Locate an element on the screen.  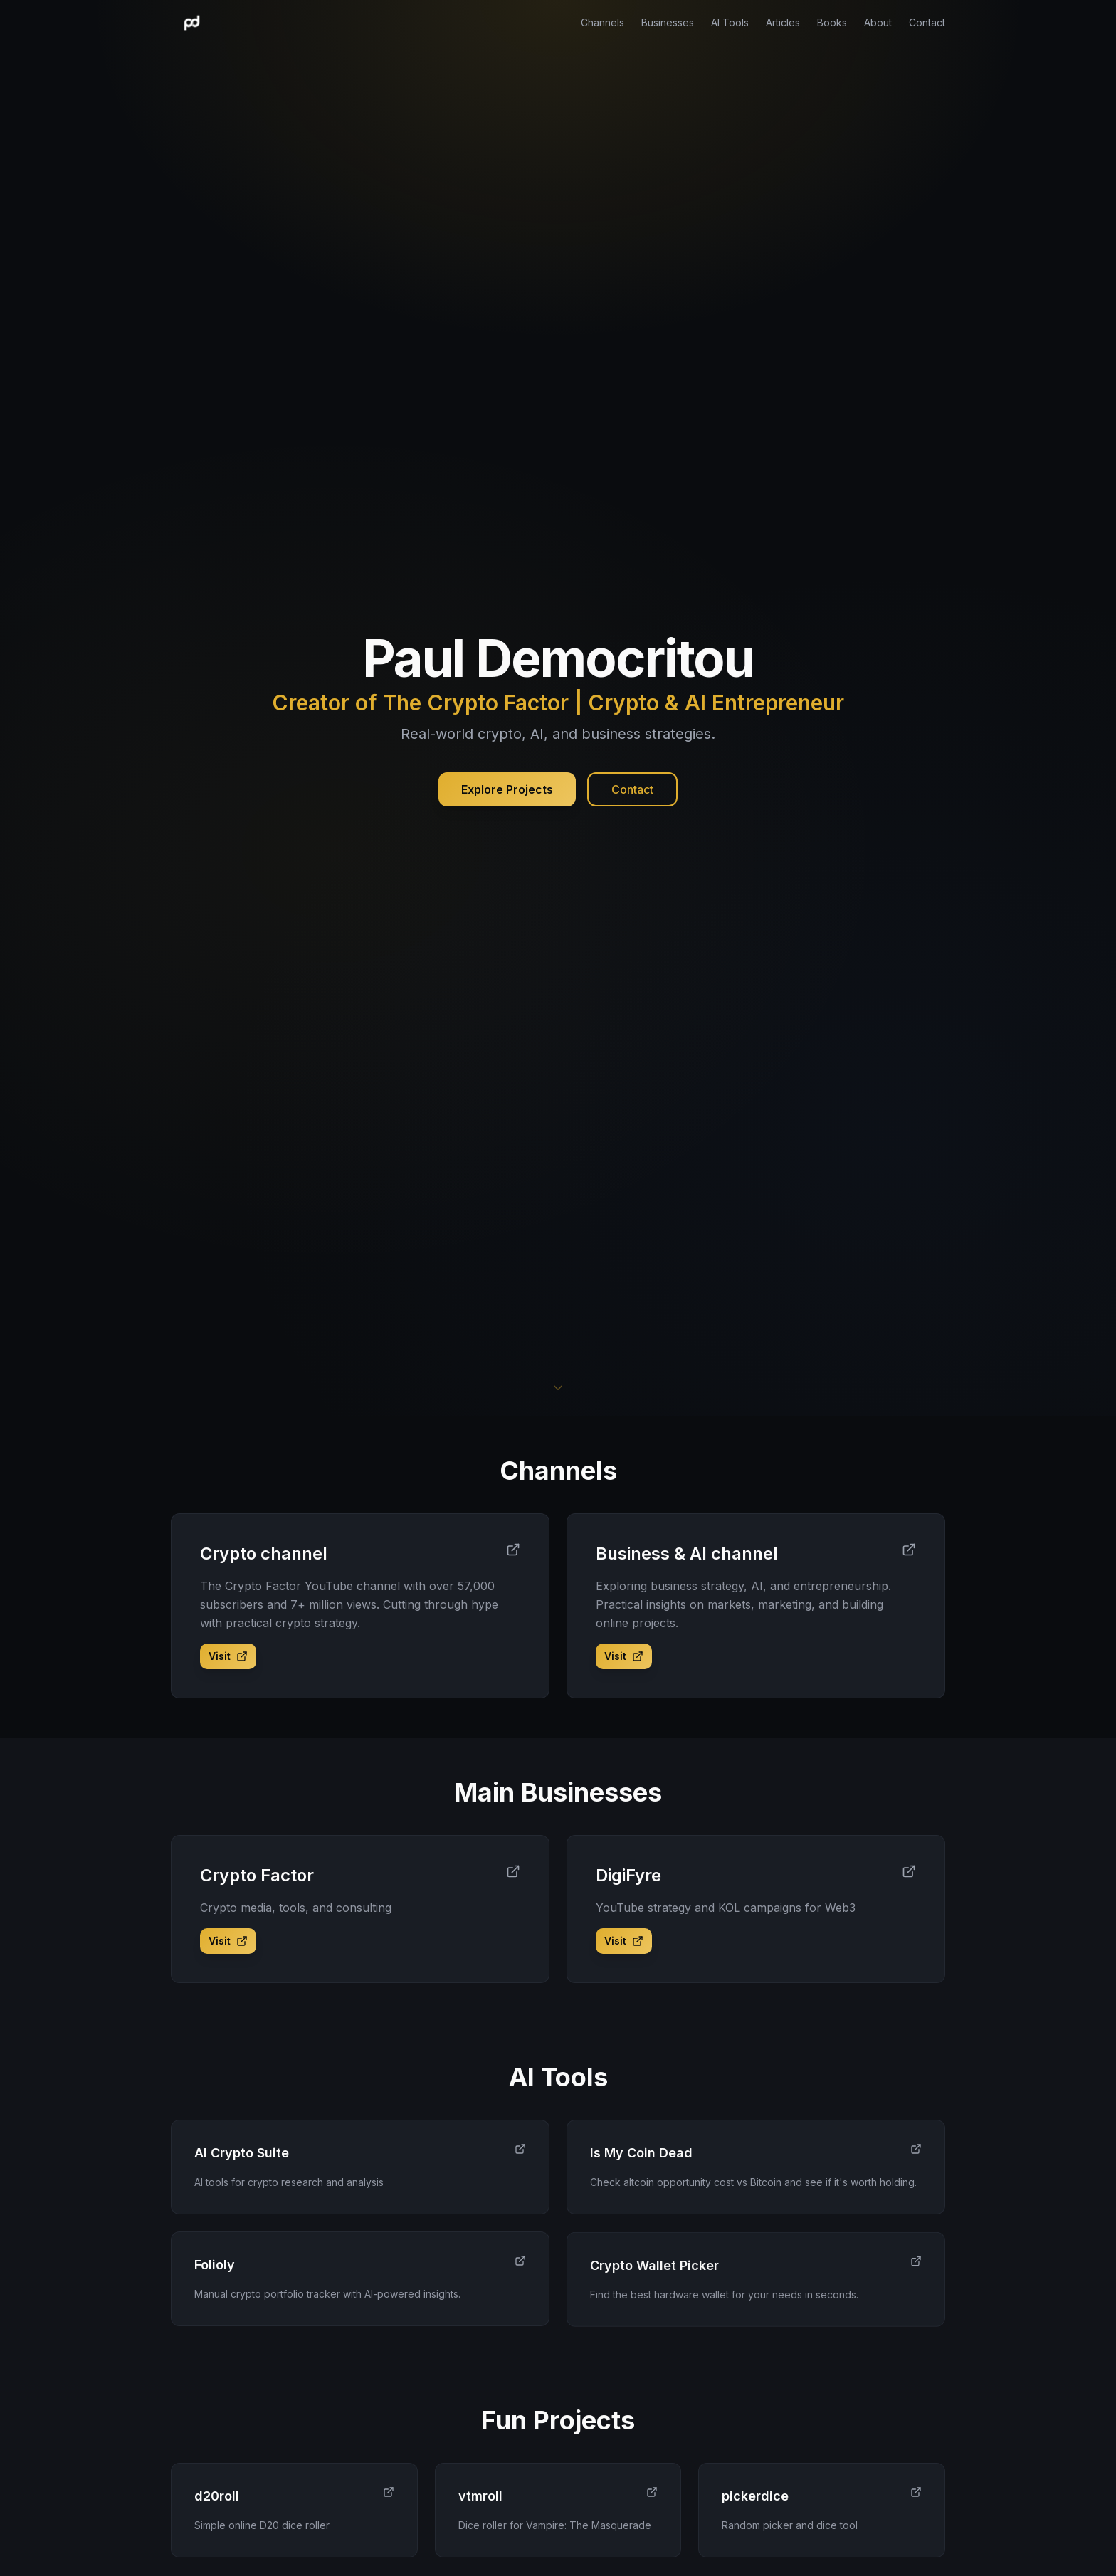
Businesses is located at coordinates (667, 22).